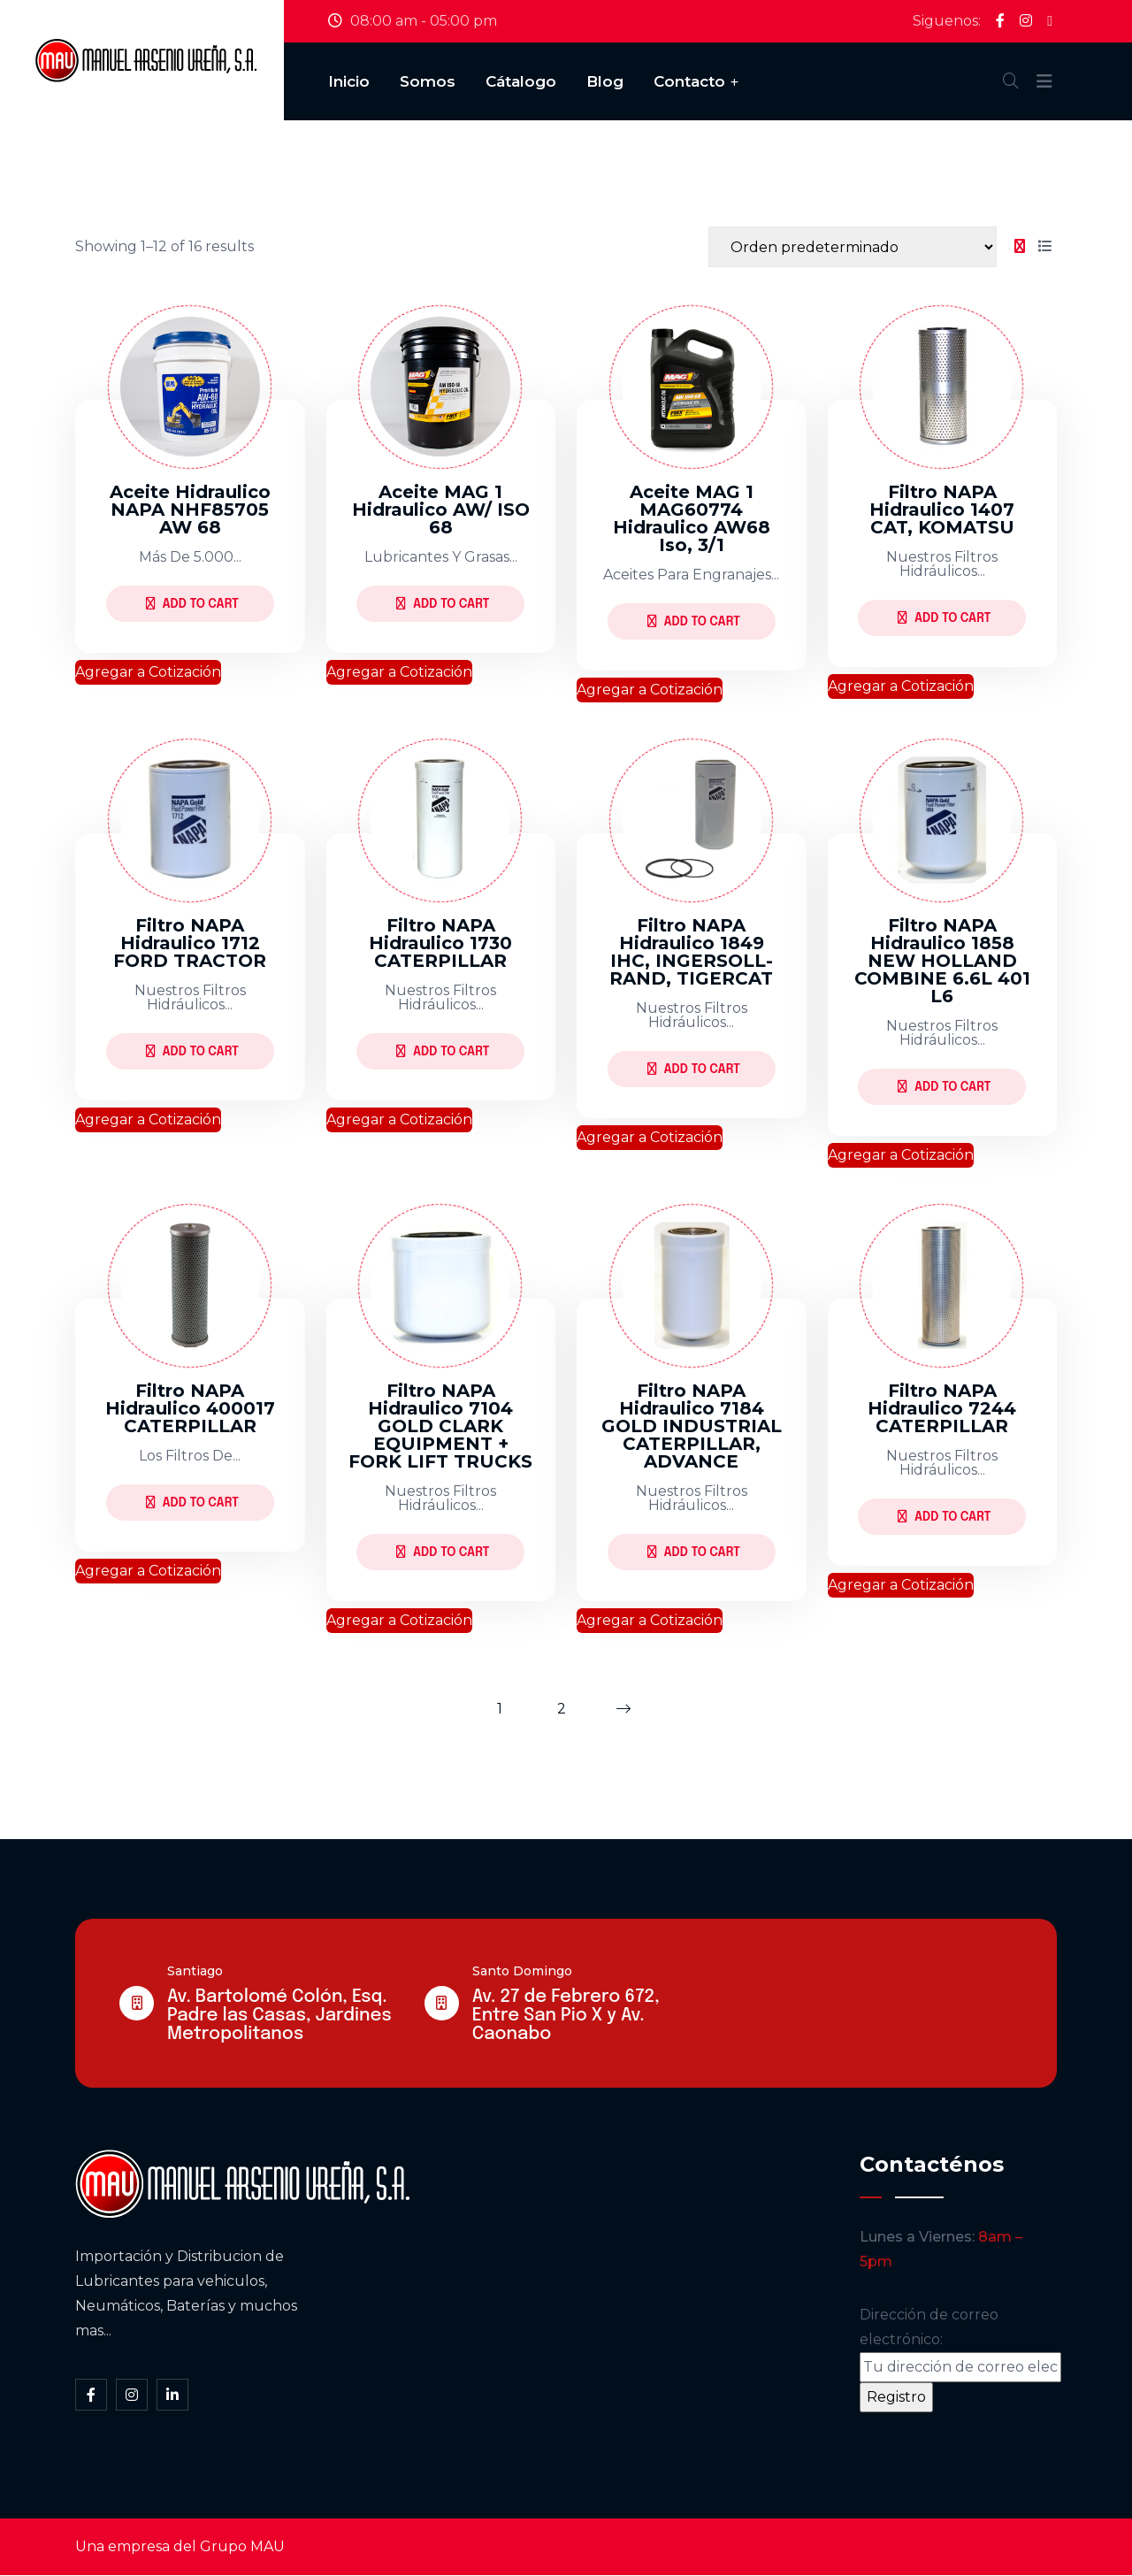 The height and width of the screenshot is (2576, 1132). What do you see at coordinates (944, 618) in the screenshot?
I see `Add to Cart [Lee más sobre “Filtro NAPA Hidraulico 1407 CAT, KOMATSU”]` at bounding box center [944, 618].